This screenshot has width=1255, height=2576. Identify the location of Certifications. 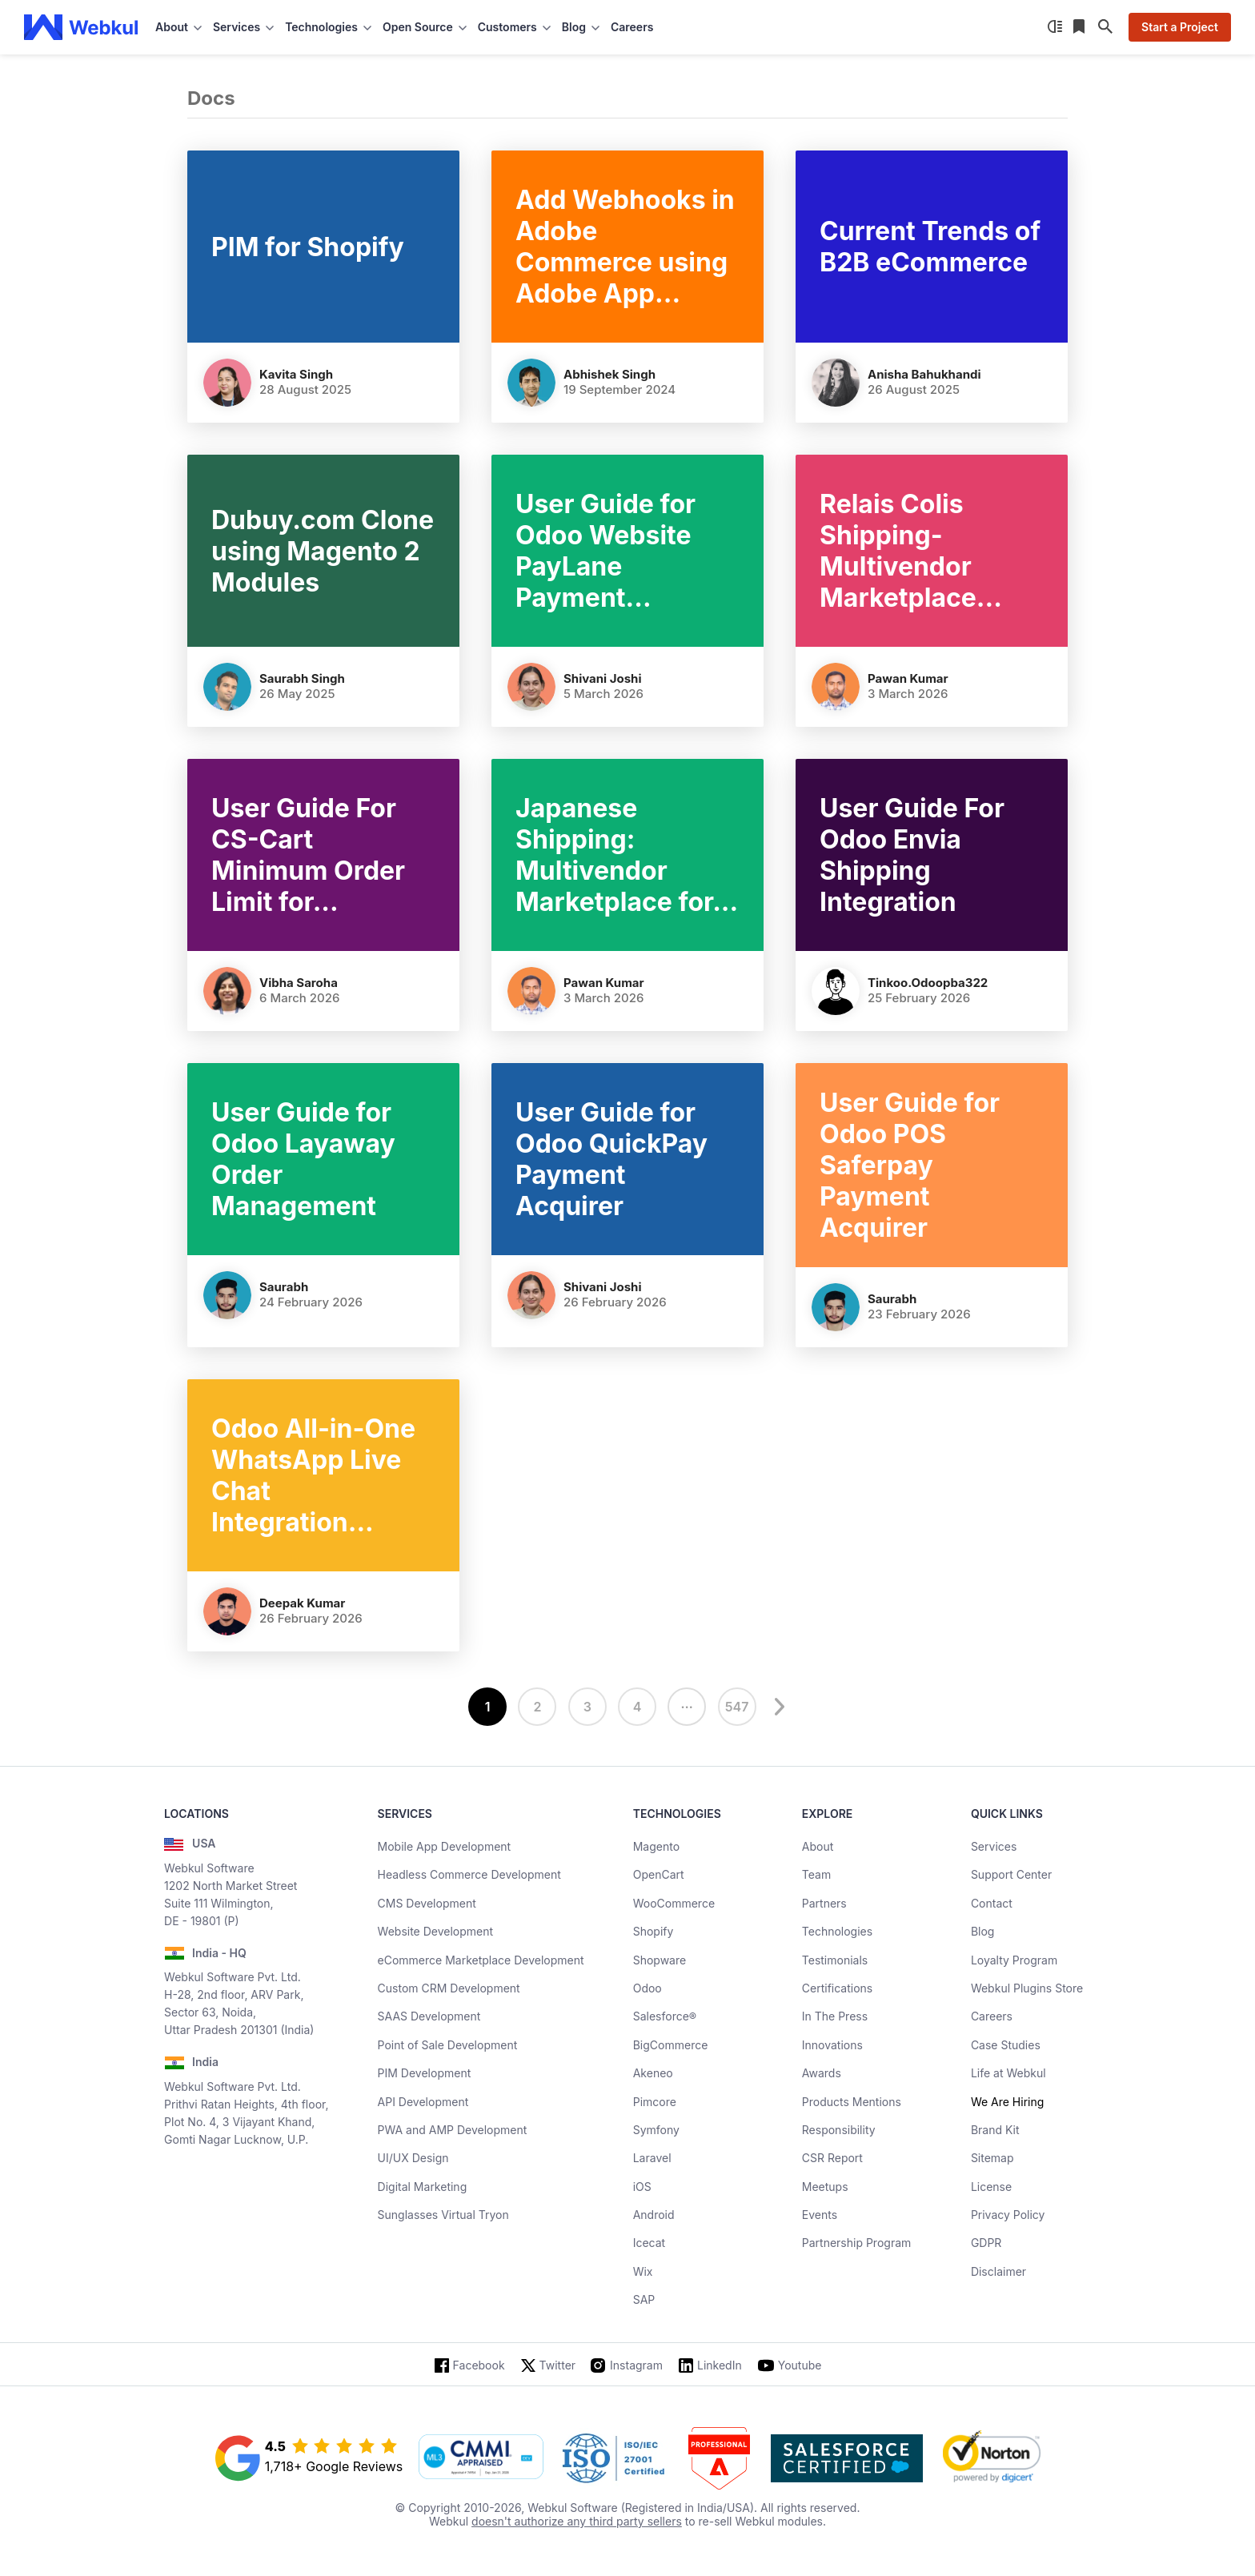
(837, 1988).